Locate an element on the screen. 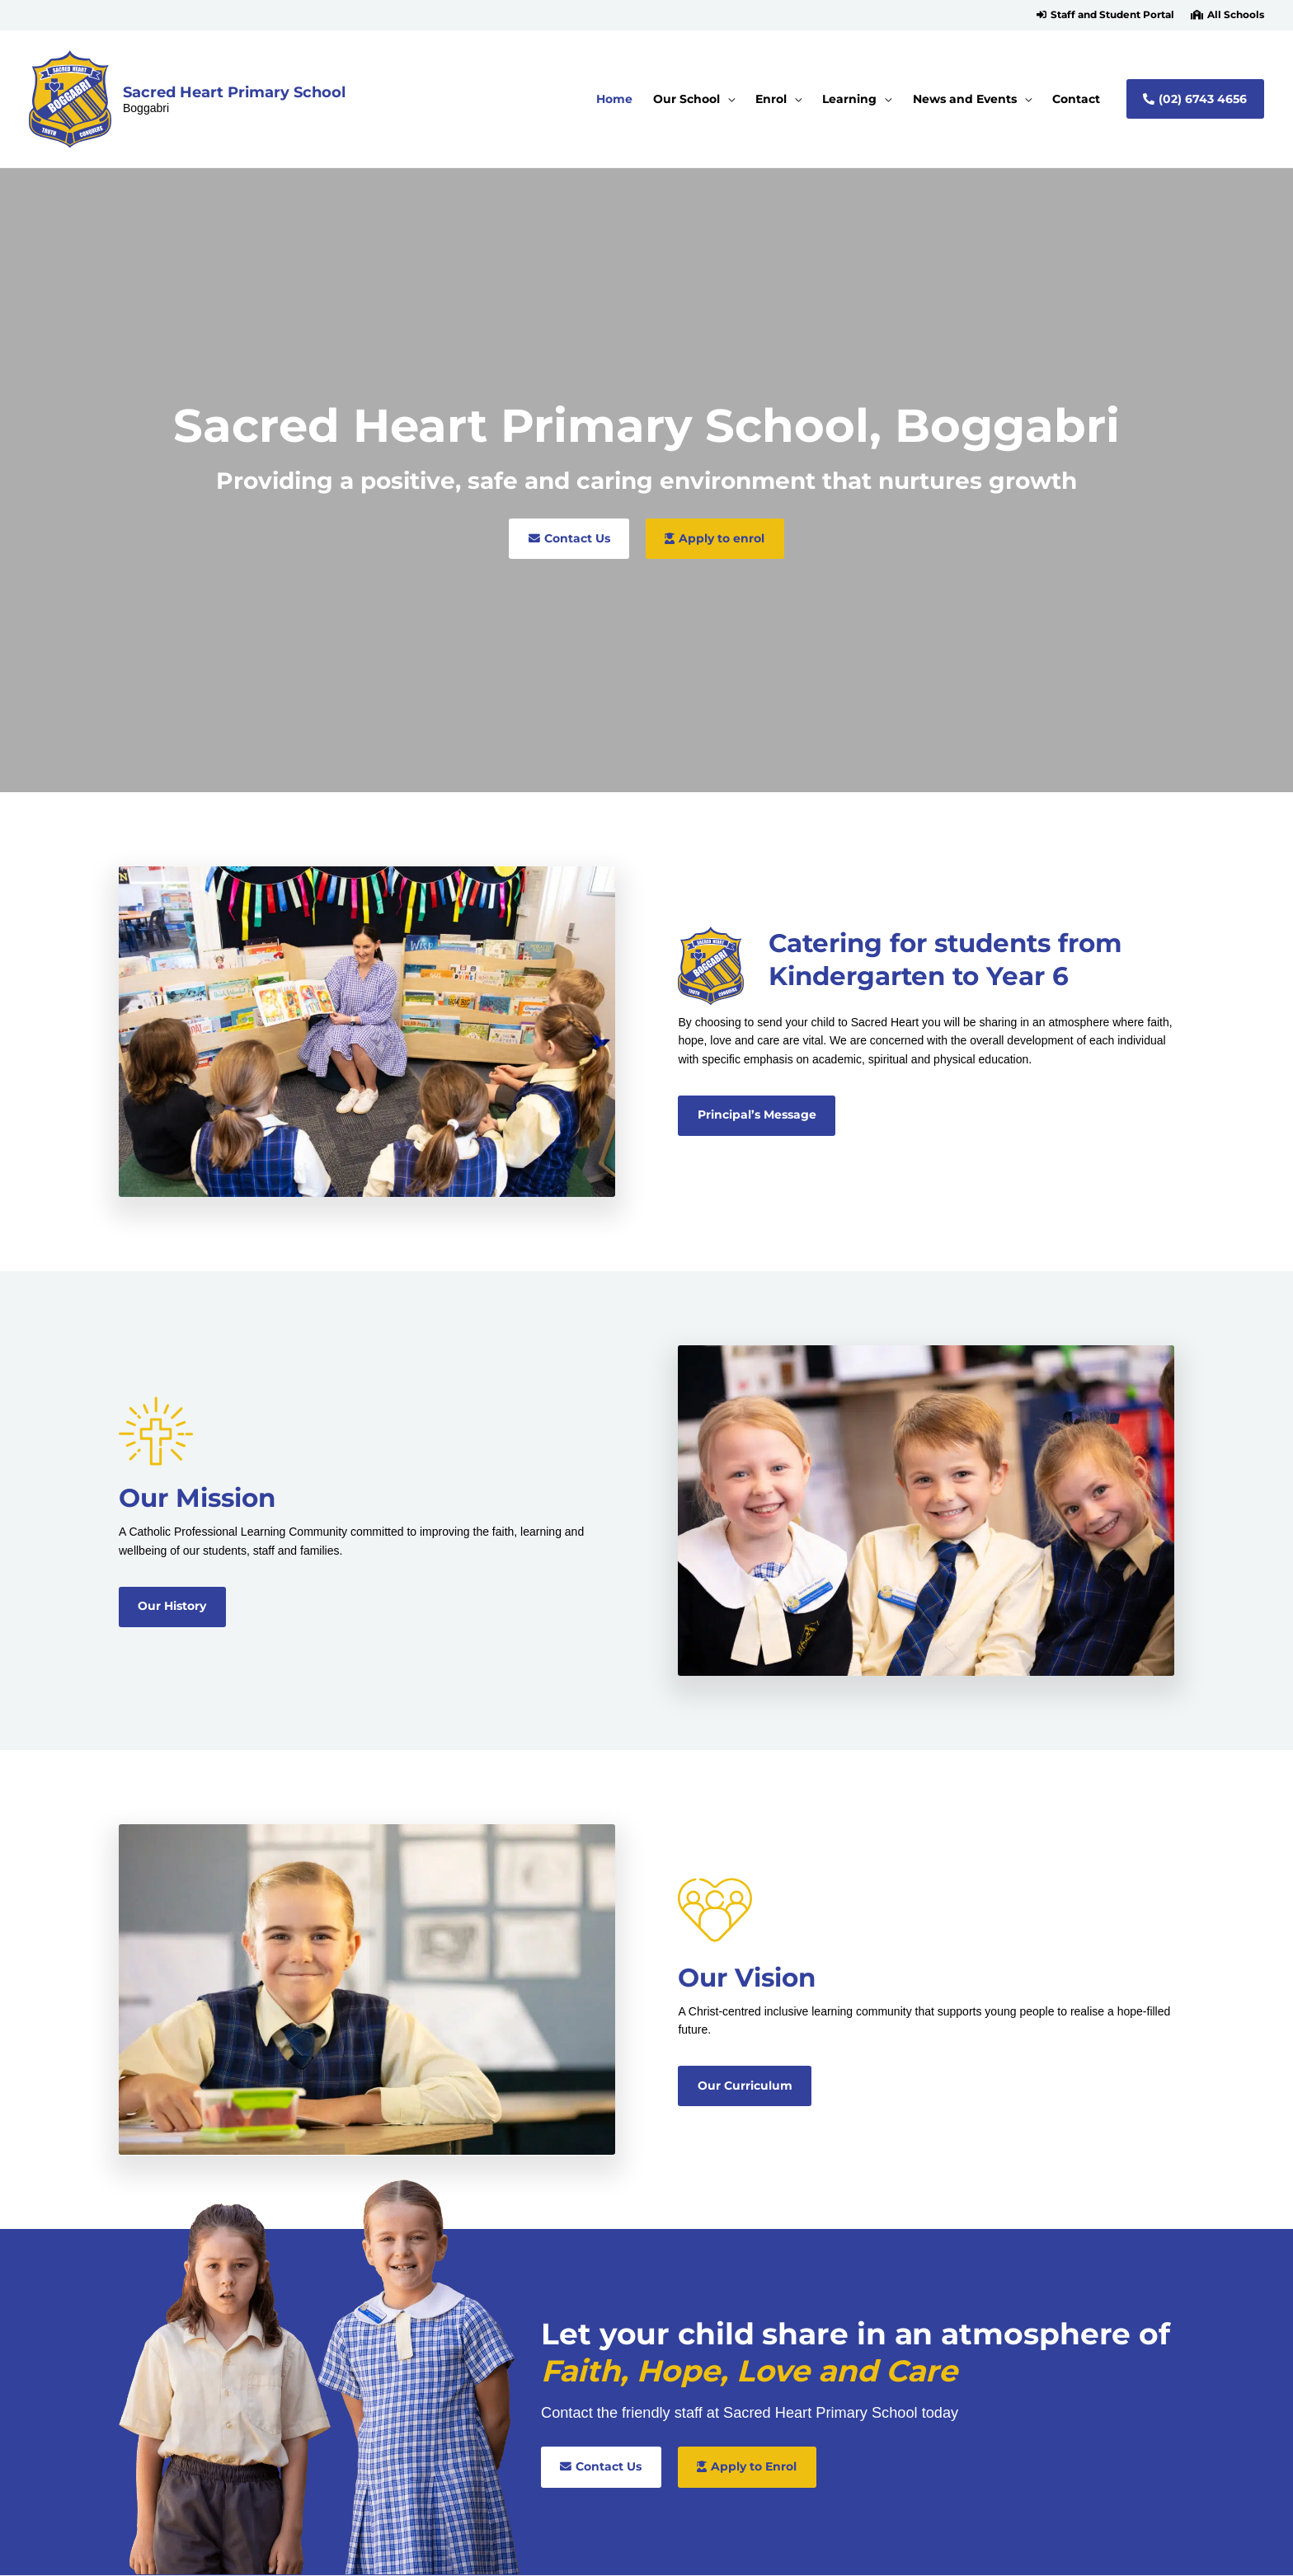 The height and width of the screenshot is (2576, 1293). [button] is located at coordinates (1105, 15).